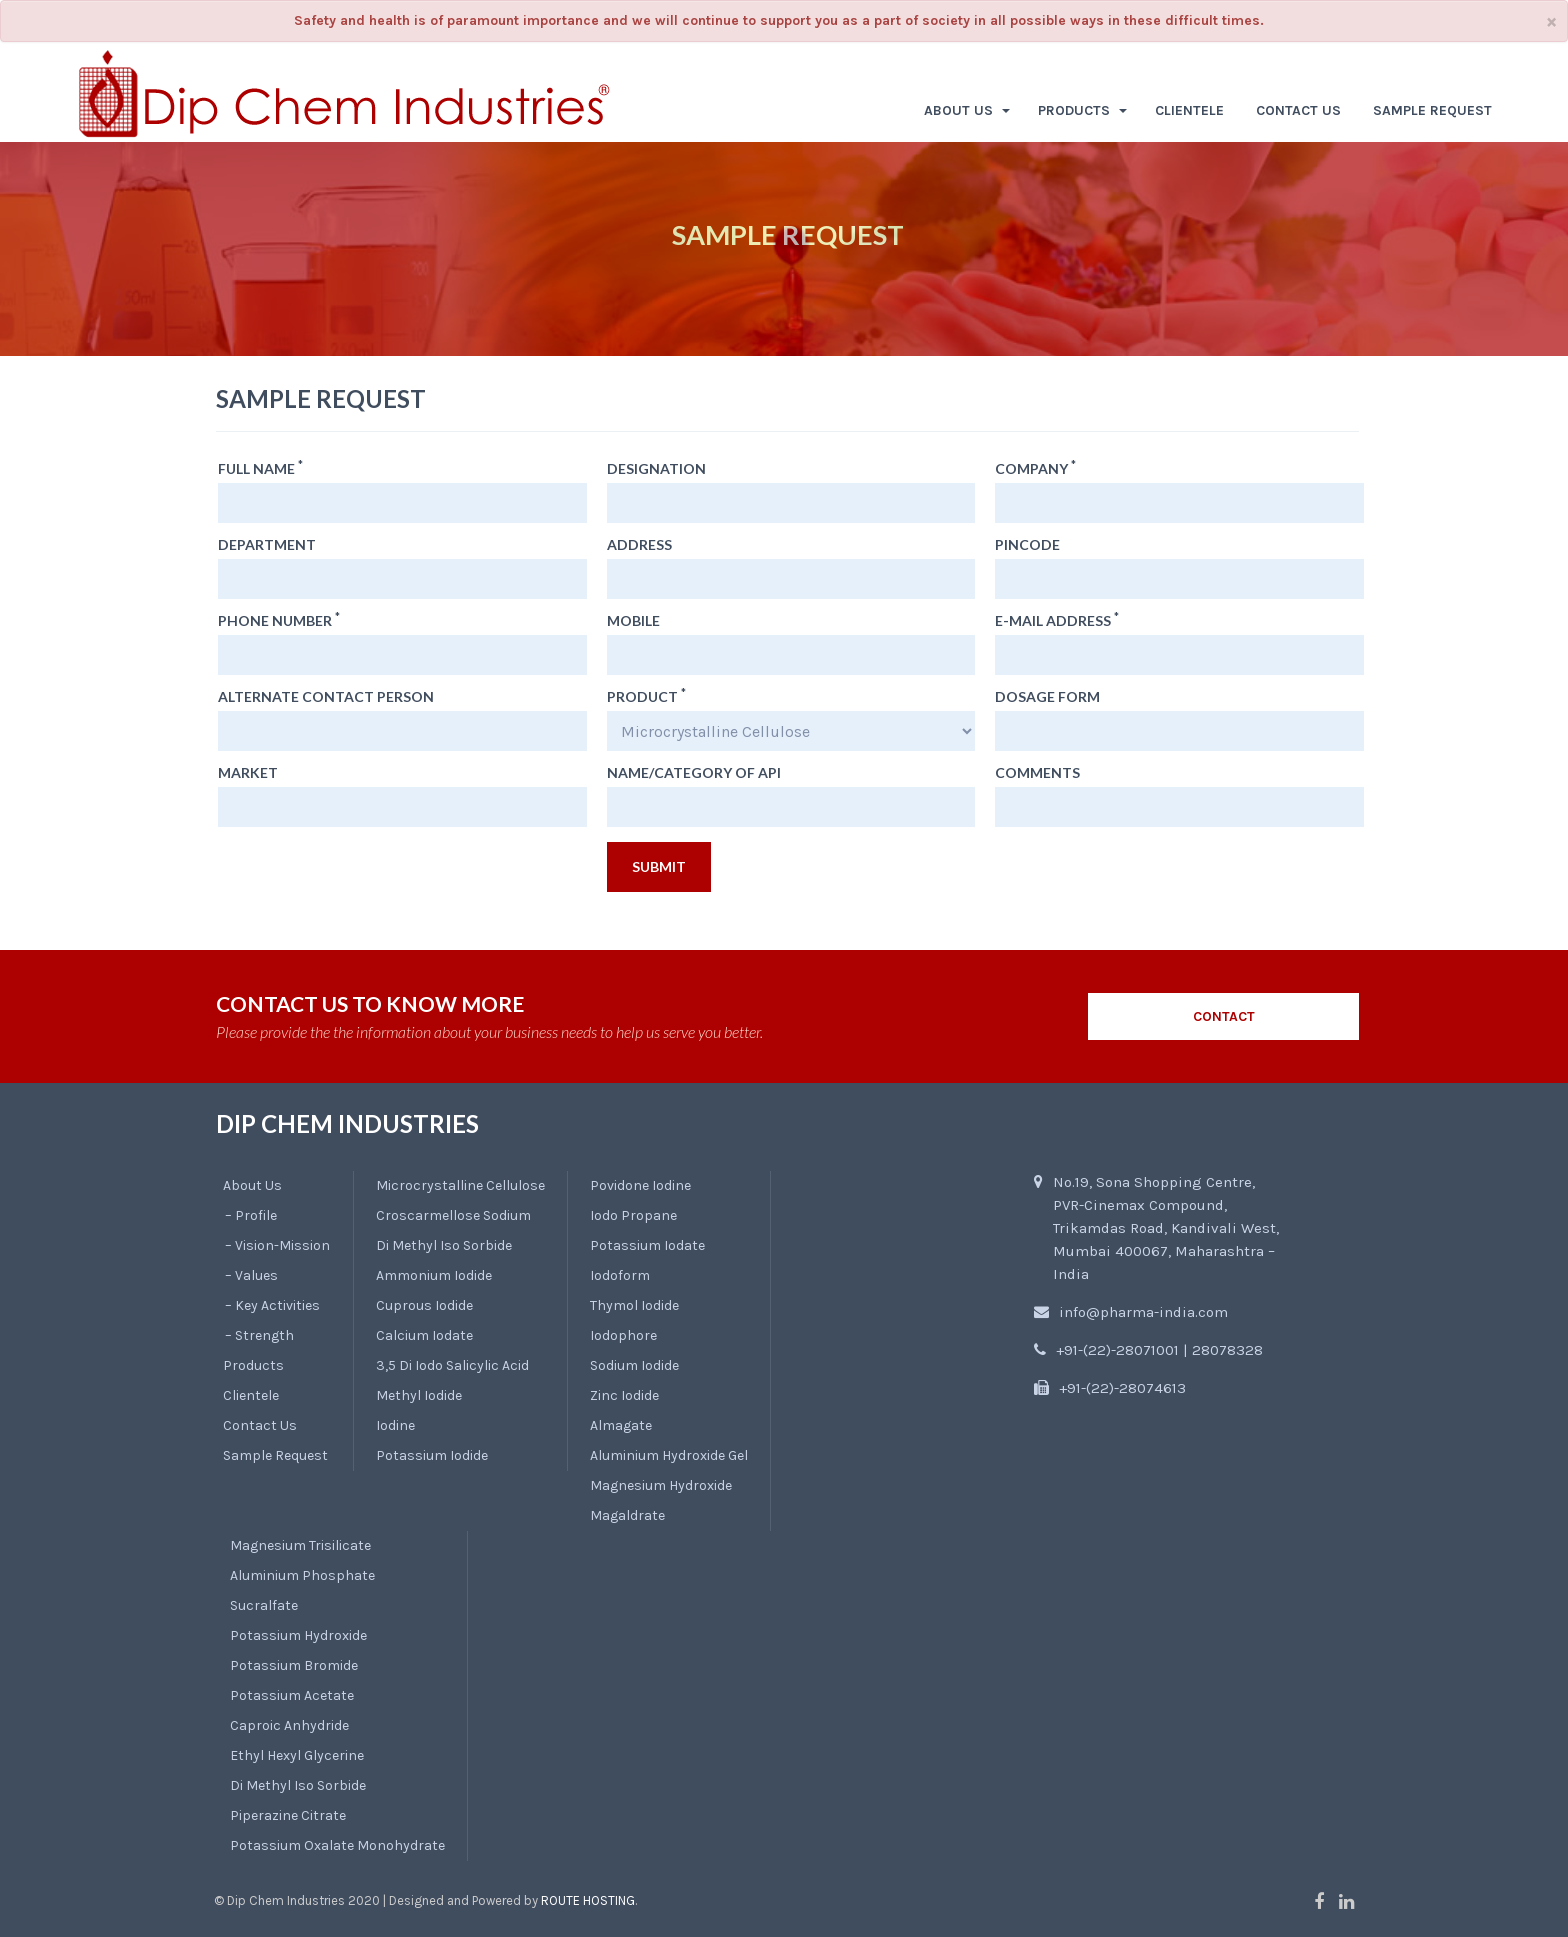 Image resolution: width=1568 pixels, height=1937 pixels. I want to click on Potassium Acetate, so click(292, 1695).